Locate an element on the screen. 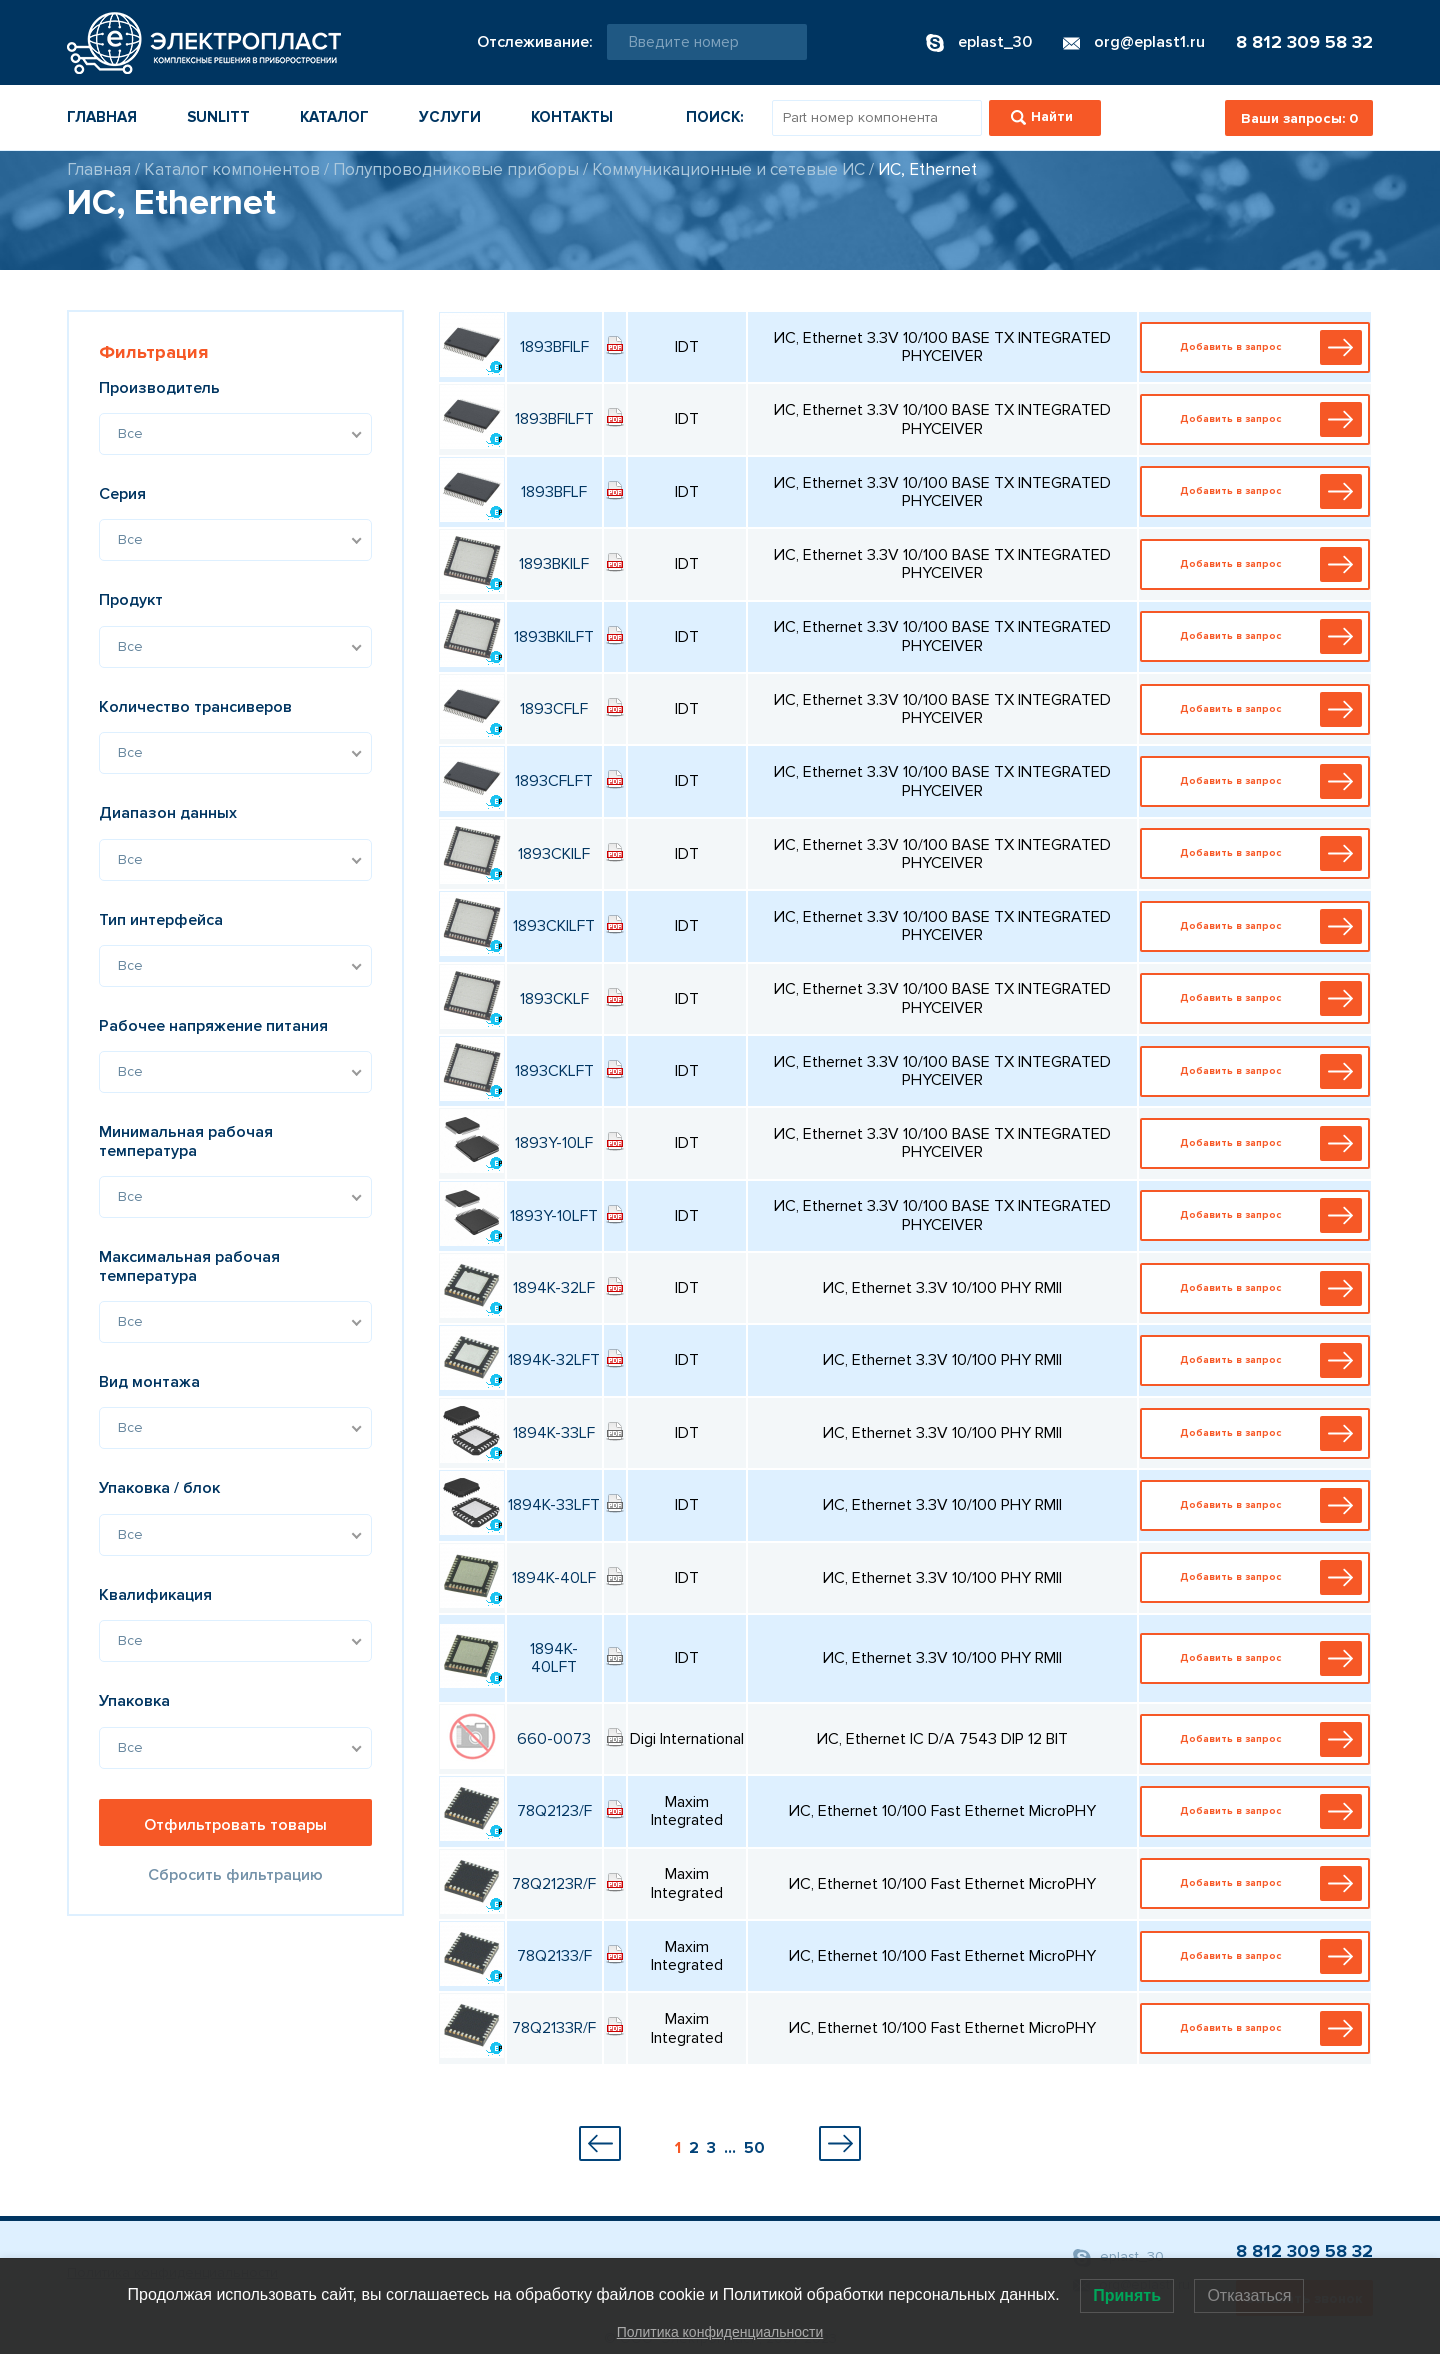 The width and height of the screenshot is (1440, 2354). 1894K-33LFT is located at coordinates (554, 1505).